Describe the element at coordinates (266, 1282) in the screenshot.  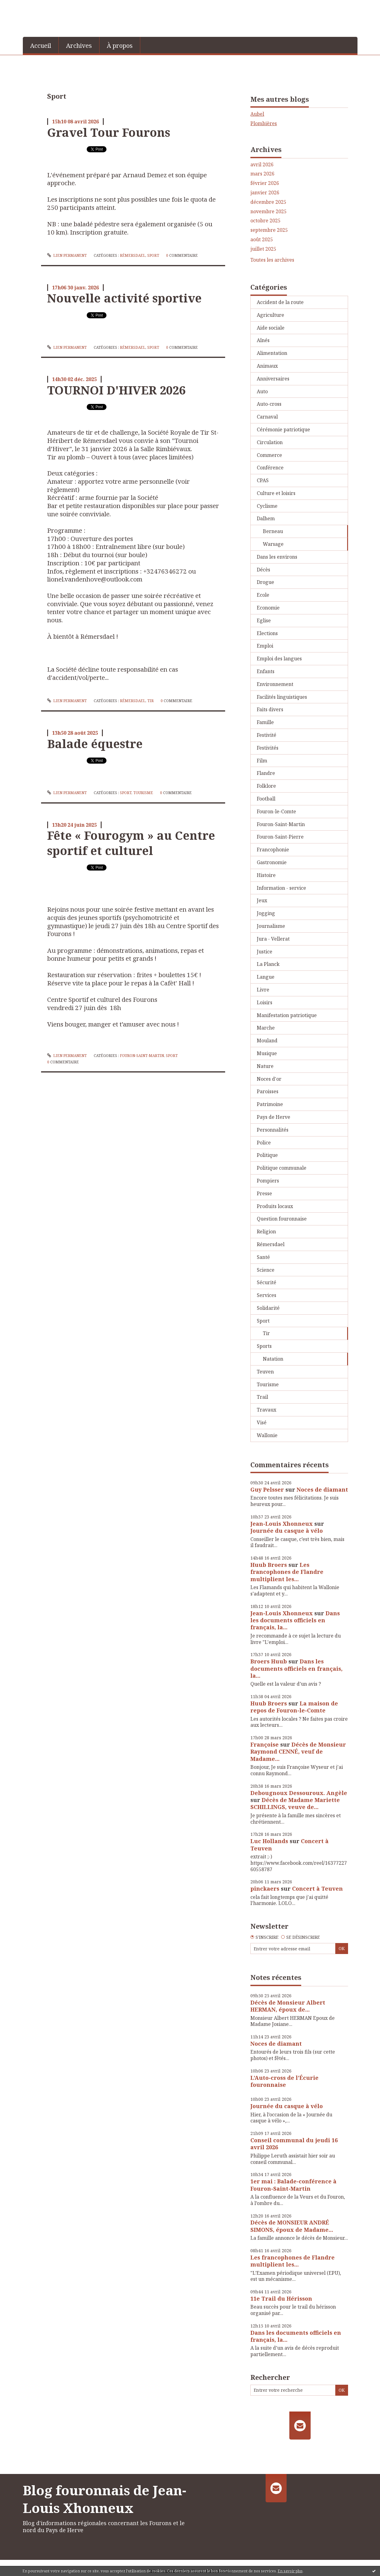
I see `Sécurité` at that location.